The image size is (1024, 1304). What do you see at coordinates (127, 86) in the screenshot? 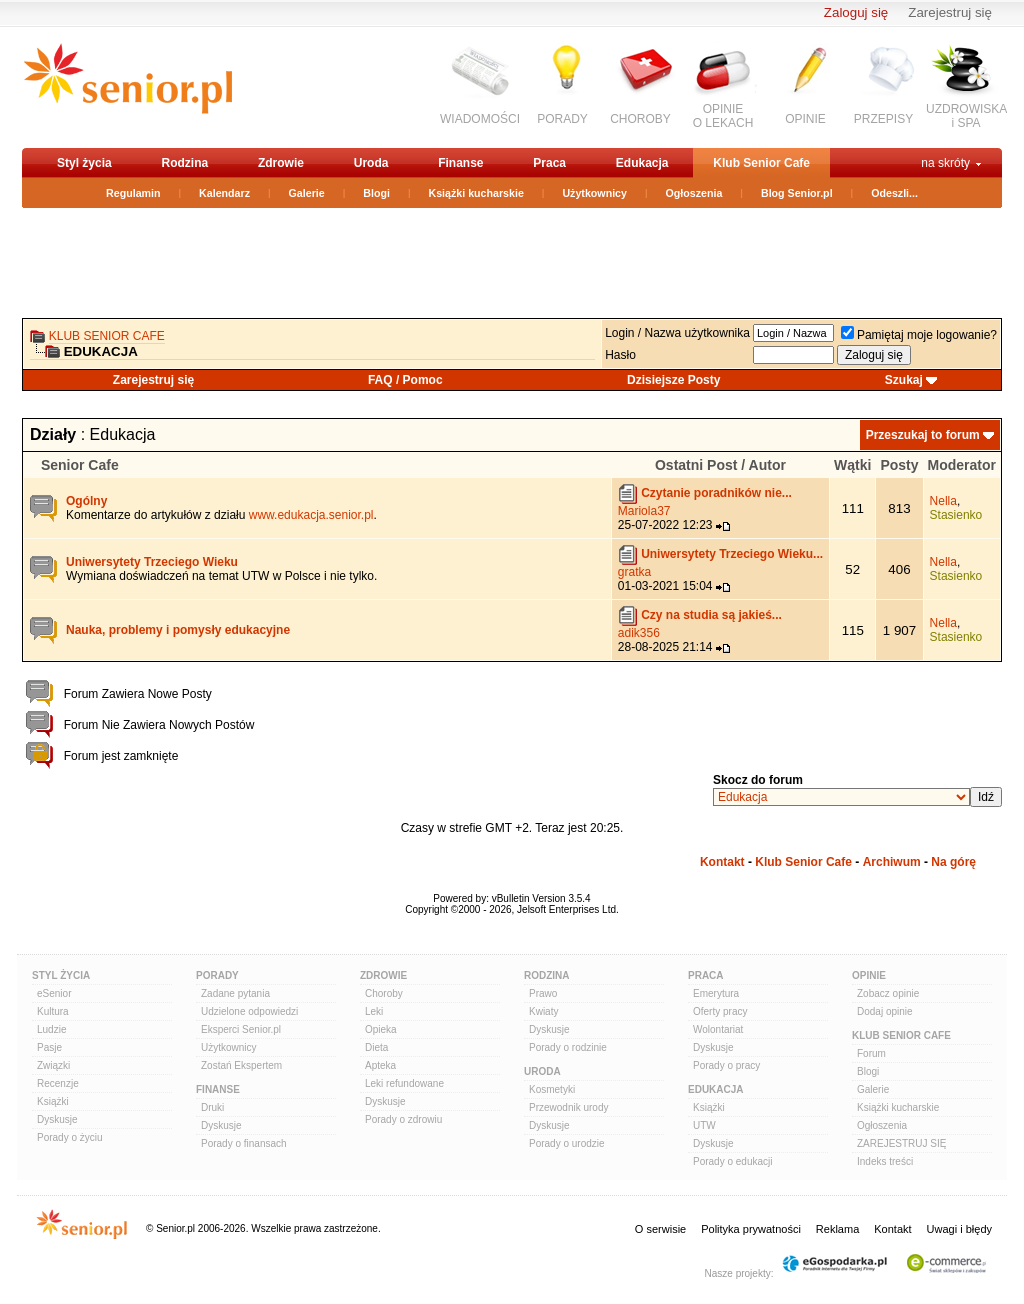
I see `senior.pl - aktywni w każdym wieku` at bounding box center [127, 86].